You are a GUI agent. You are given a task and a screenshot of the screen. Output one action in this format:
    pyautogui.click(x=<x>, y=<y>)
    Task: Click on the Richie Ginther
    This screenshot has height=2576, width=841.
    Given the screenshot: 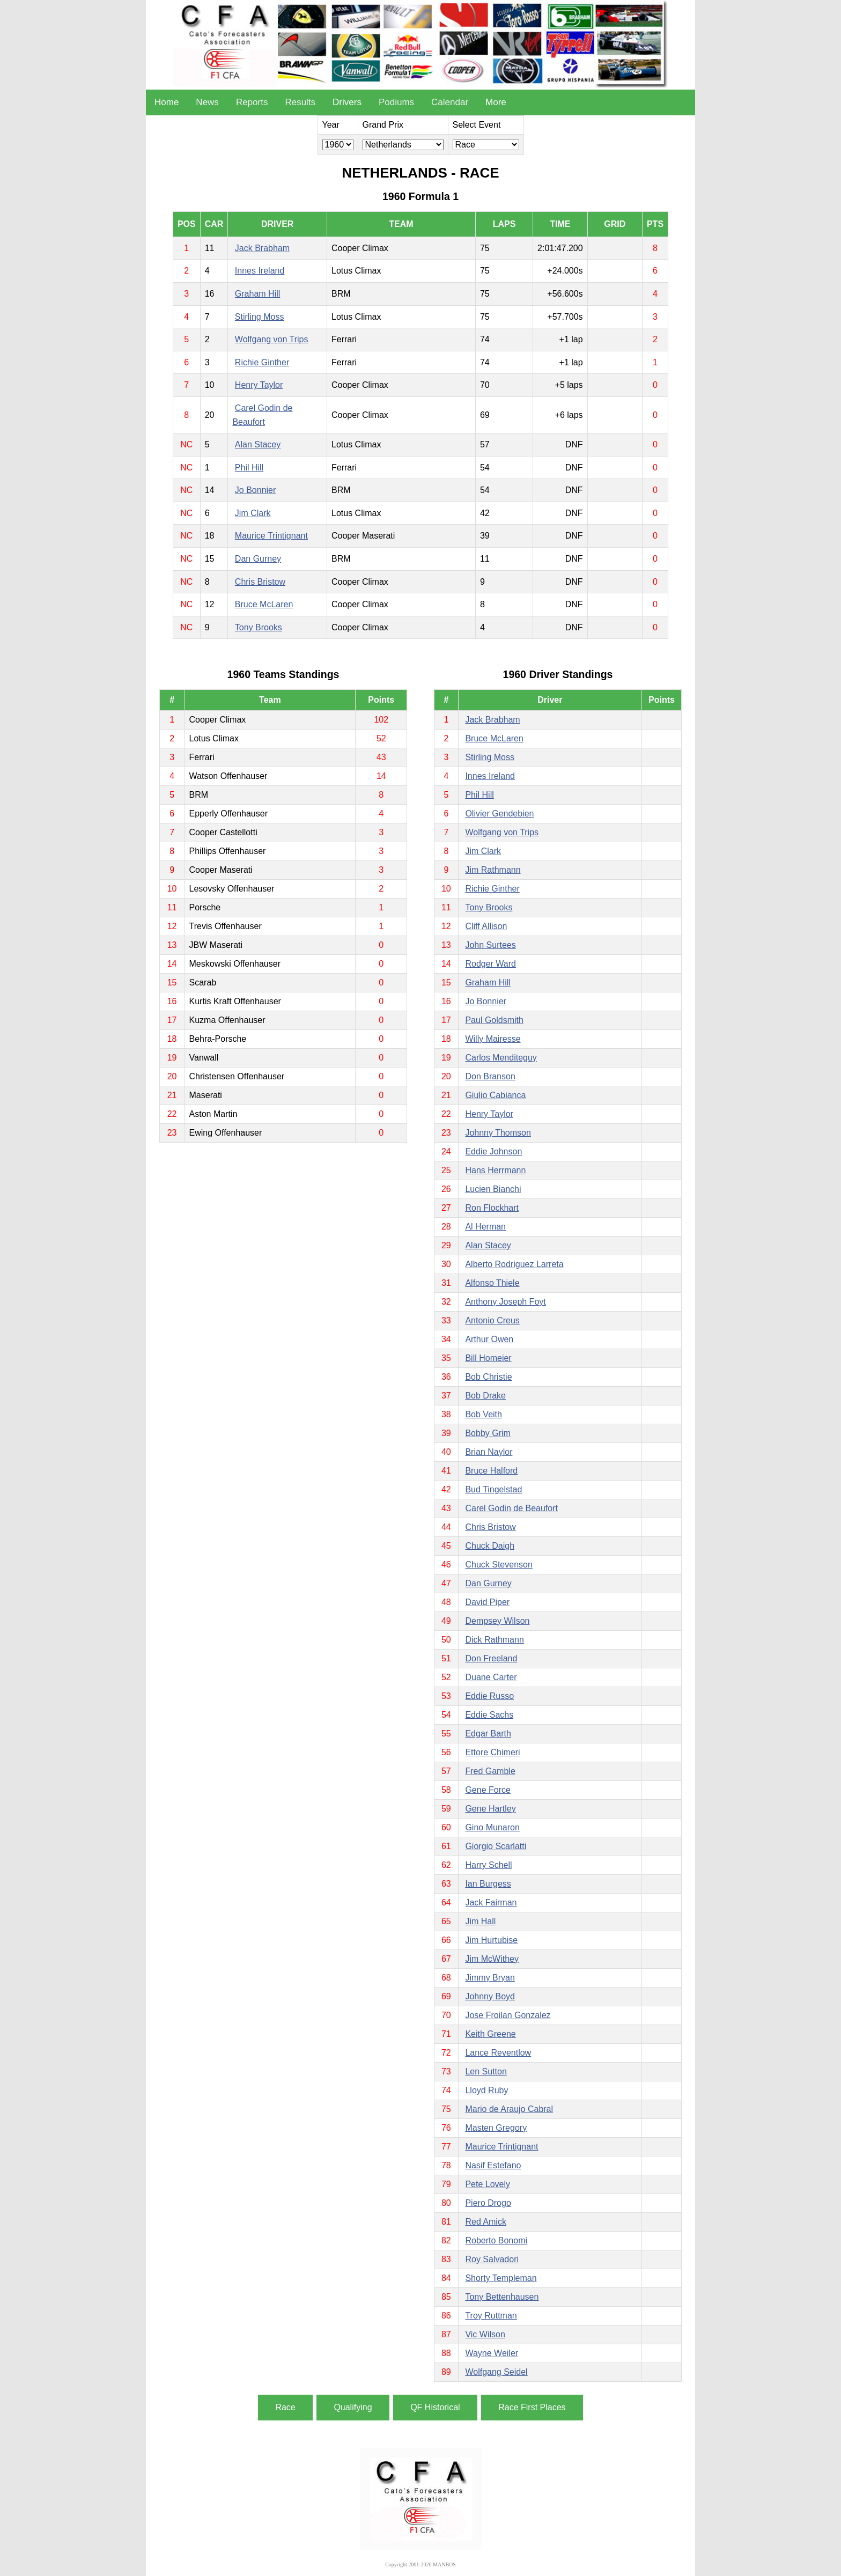 What is the action you would take?
    pyautogui.click(x=262, y=362)
    